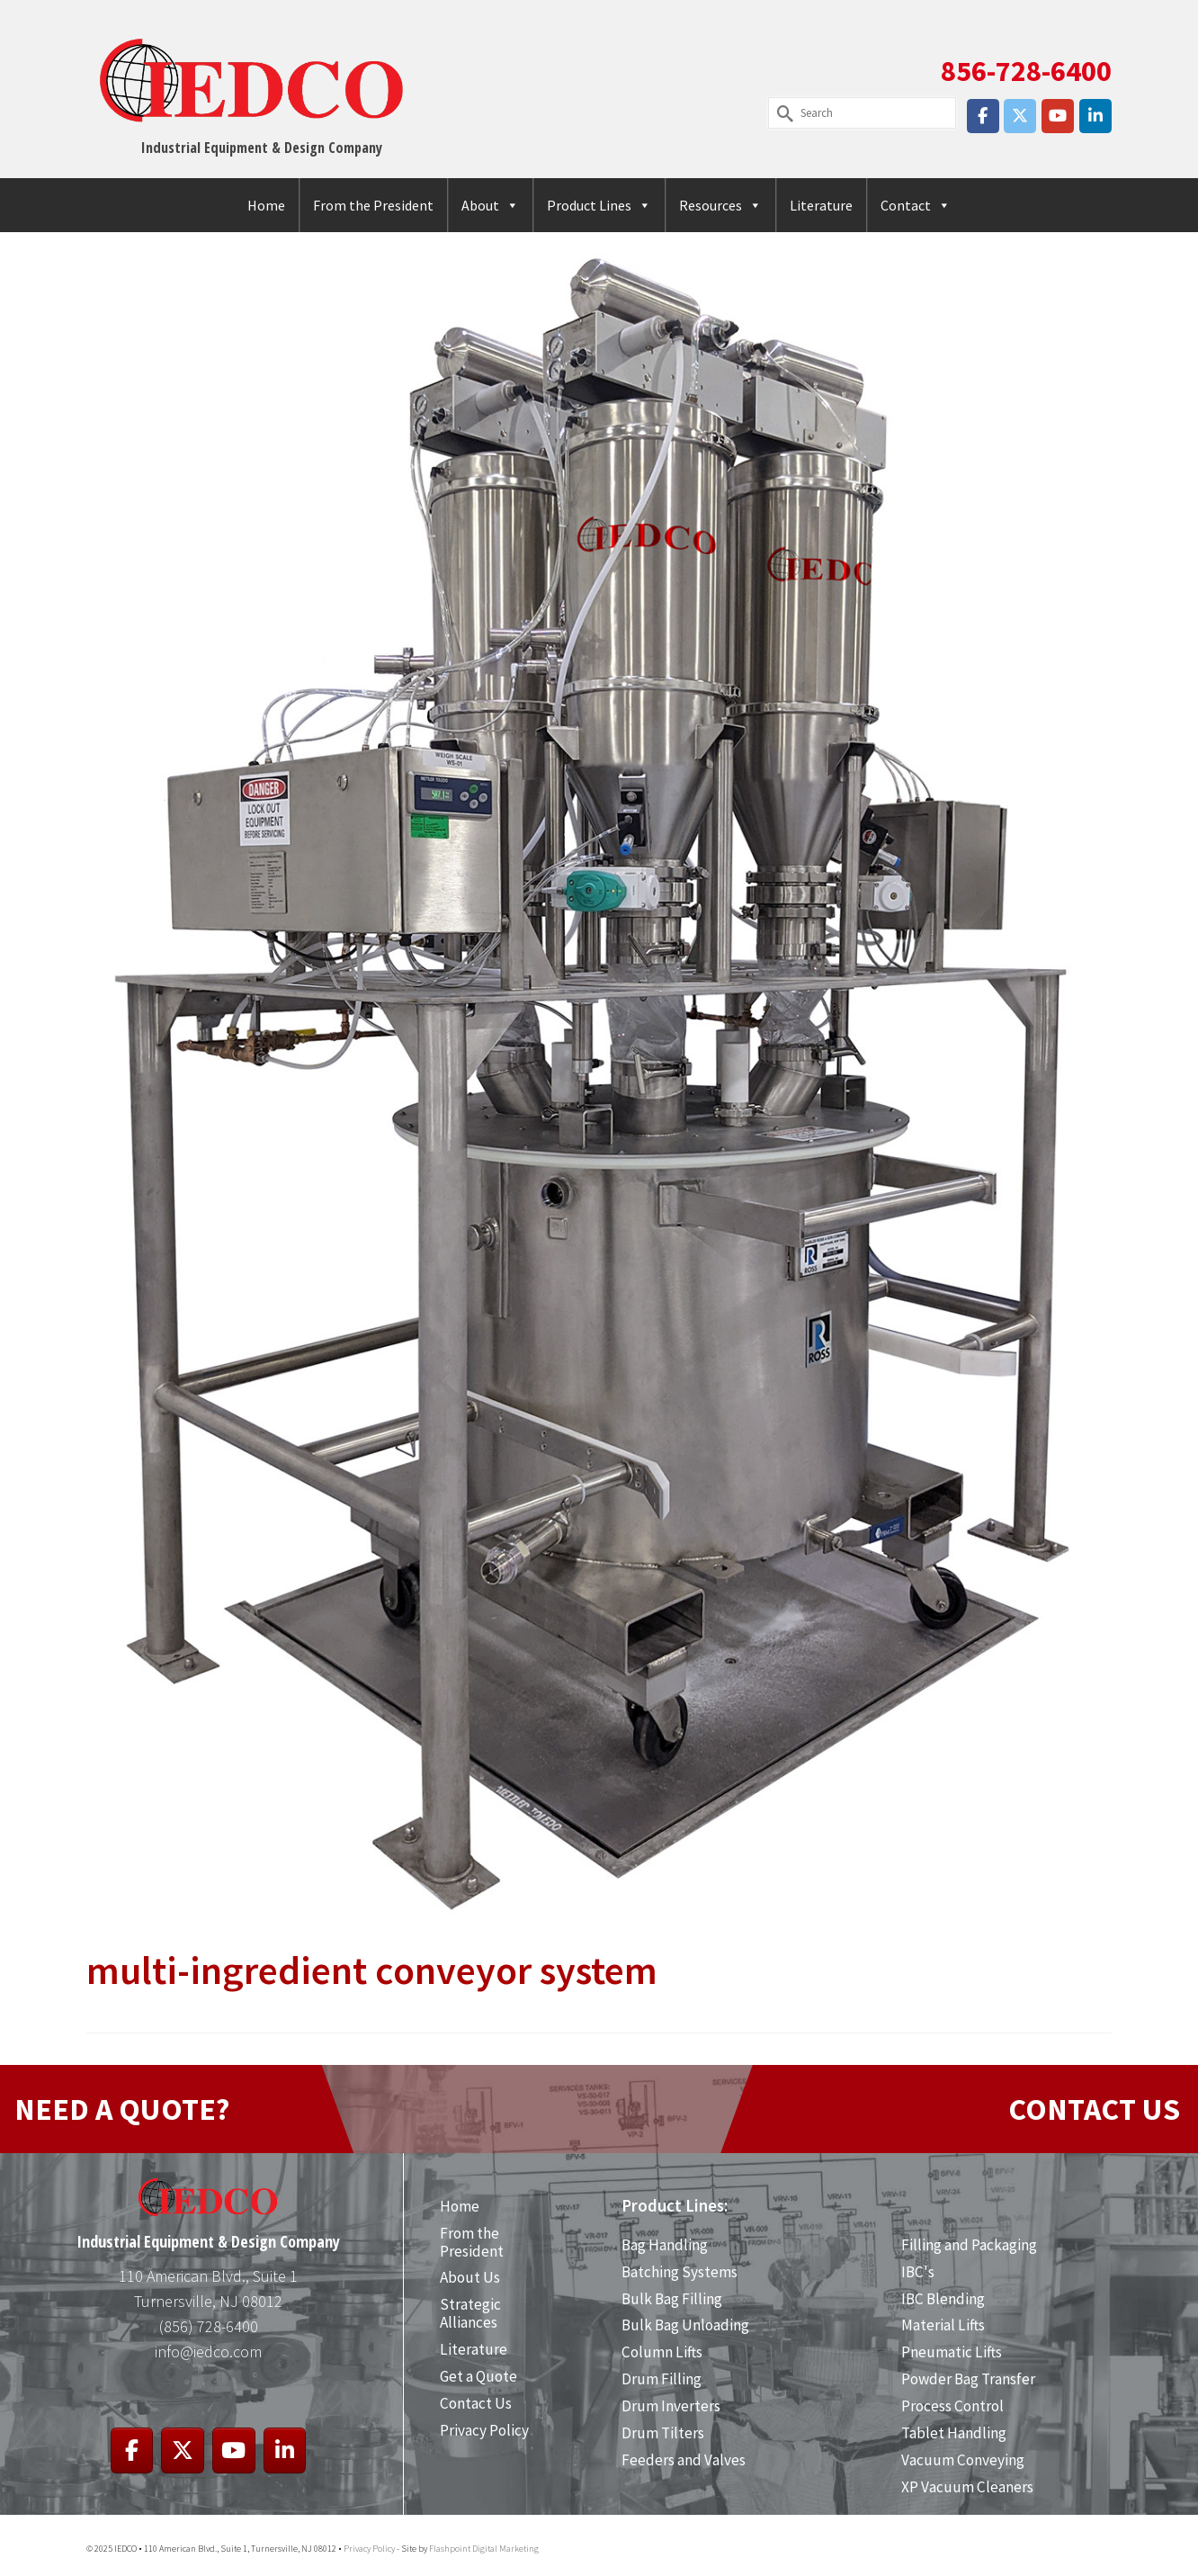  What do you see at coordinates (683, 2460) in the screenshot?
I see `Feeders and Valves` at bounding box center [683, 2460].